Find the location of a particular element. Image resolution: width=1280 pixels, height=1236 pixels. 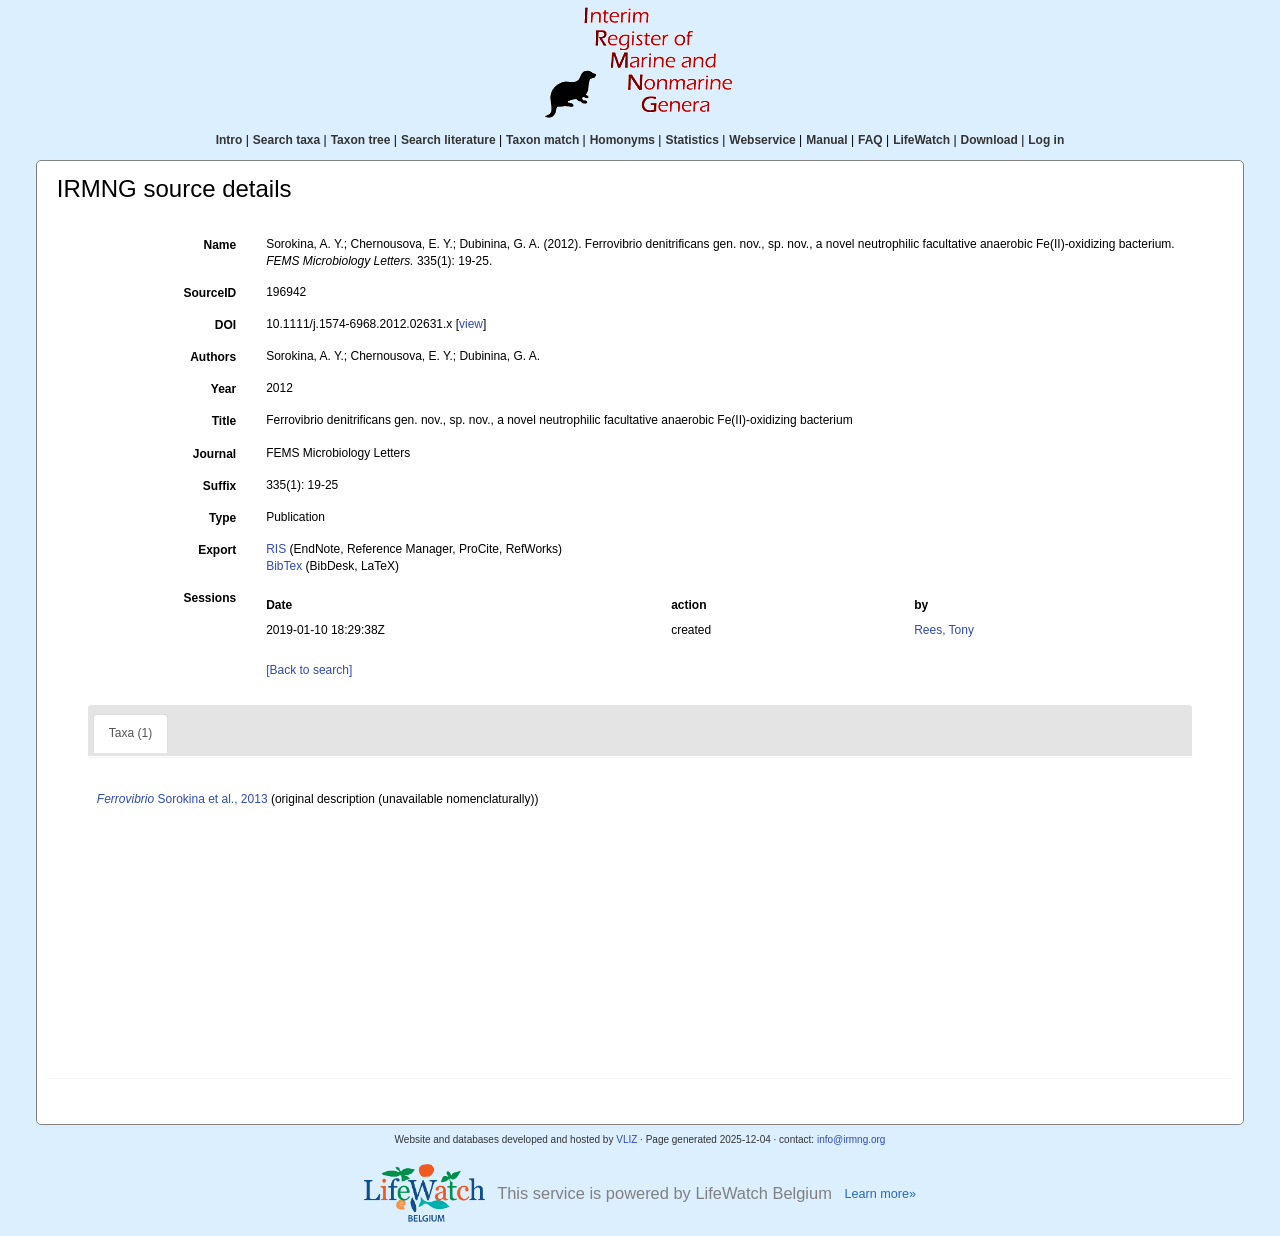

Name is located at coordinates (220, 245).